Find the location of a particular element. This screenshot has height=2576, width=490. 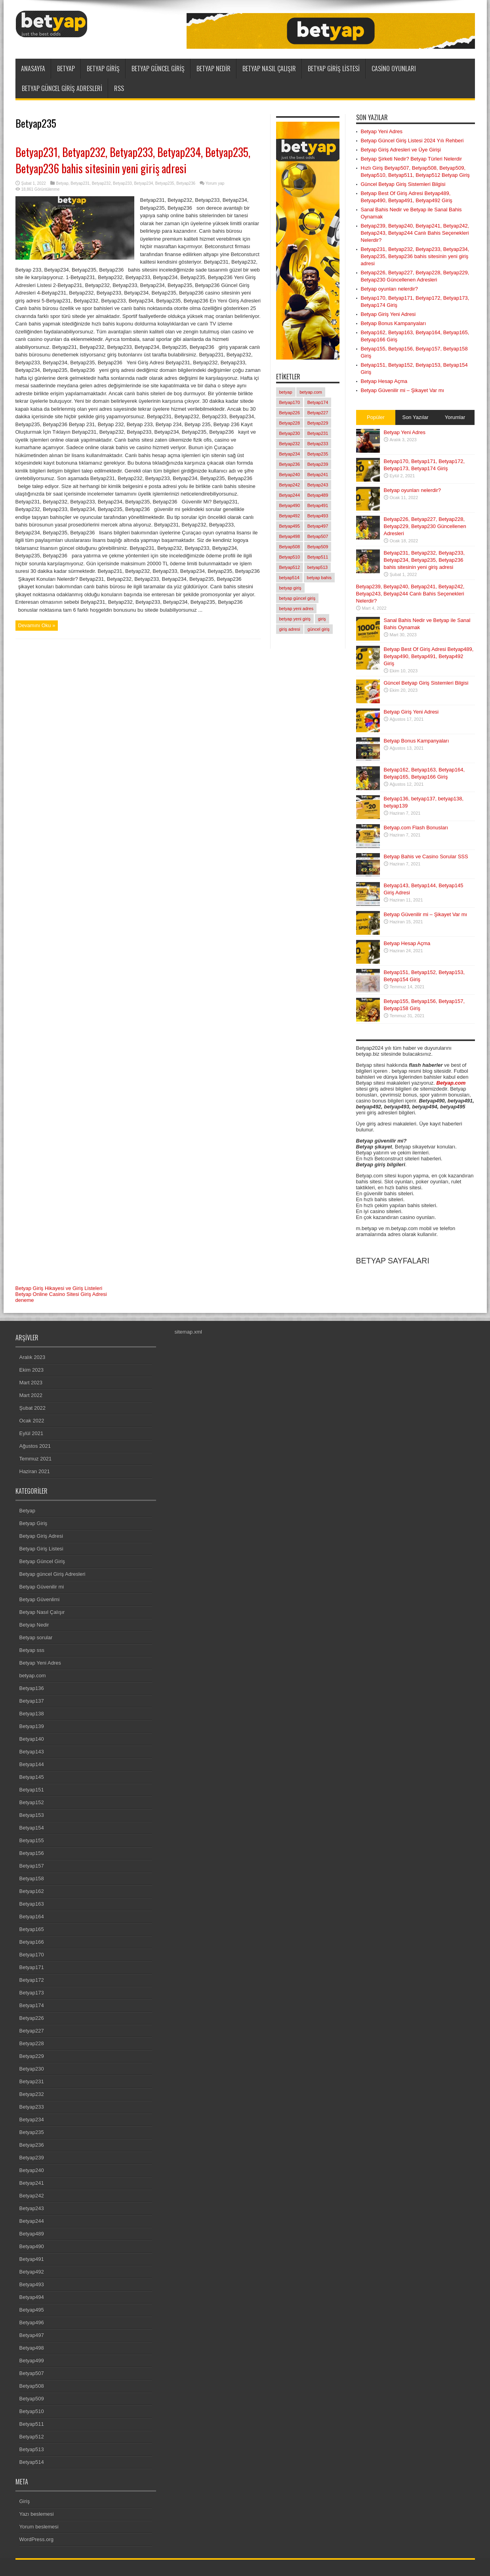

Betyap173 is located at coordinates (31, 1993).